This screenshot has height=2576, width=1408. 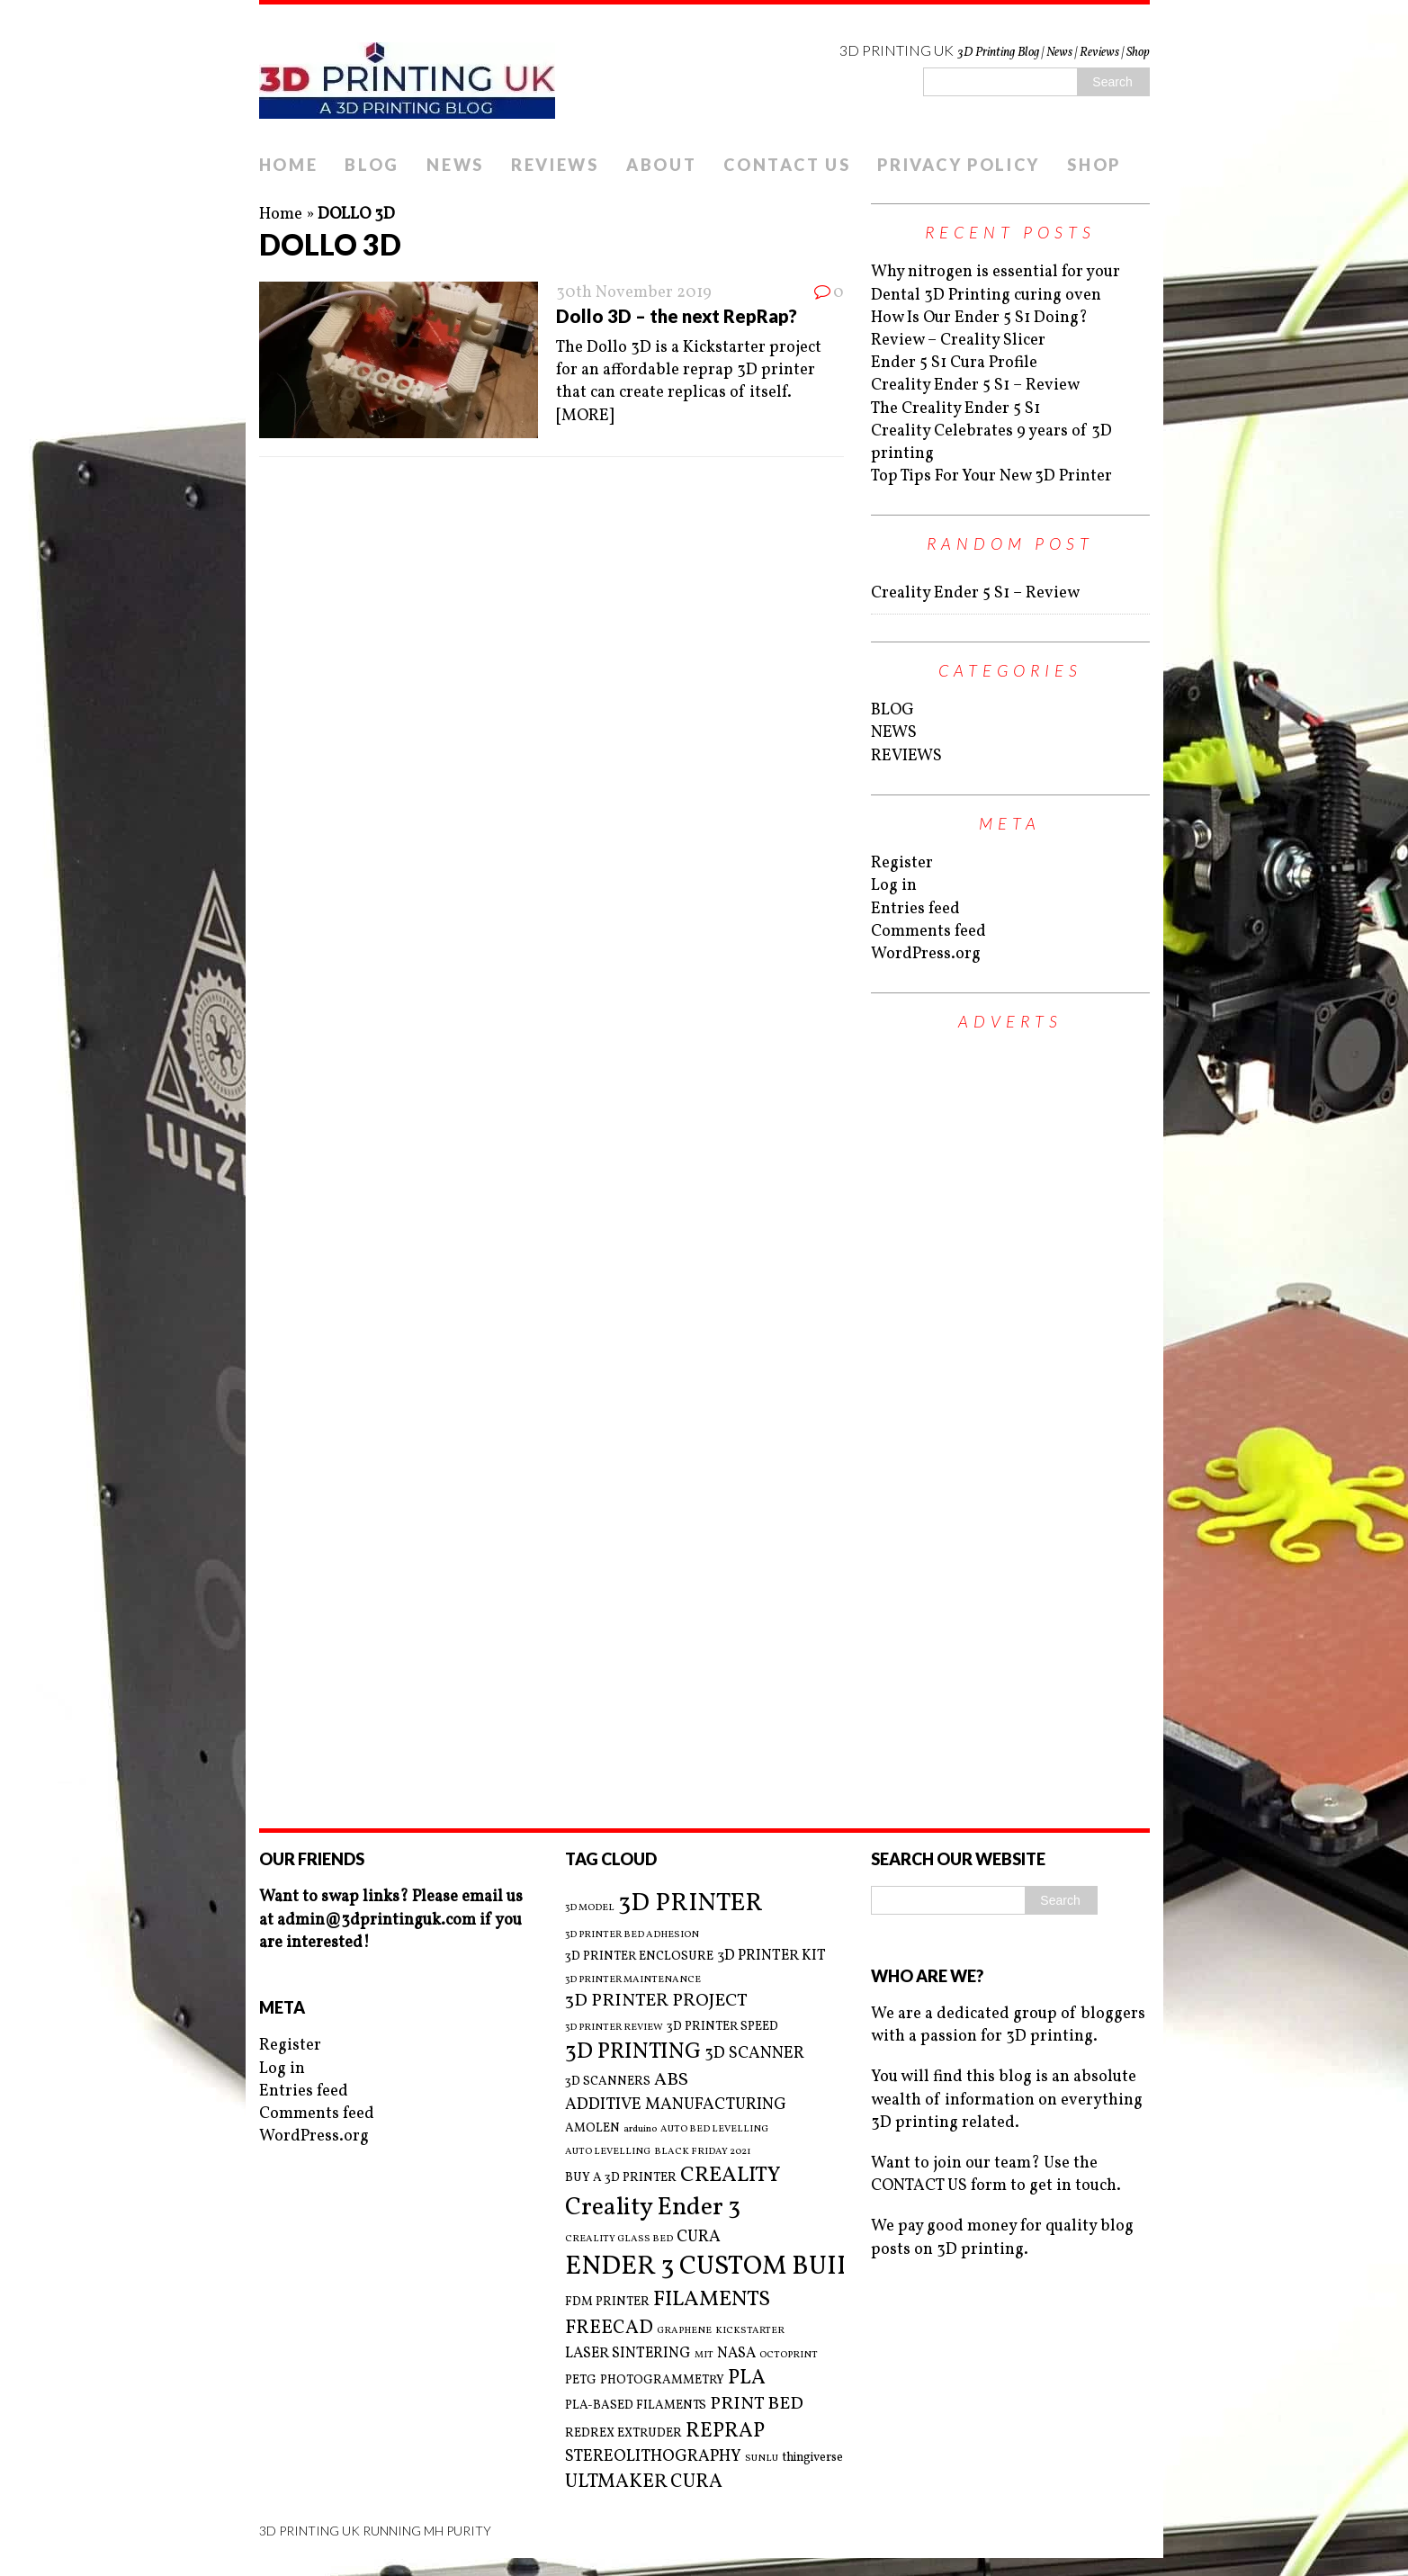 What do you see at coordinates (580, 2380) in the screenshot?
I see `PETG [PETG (3 items)]` at bounding box center [580, 2380].